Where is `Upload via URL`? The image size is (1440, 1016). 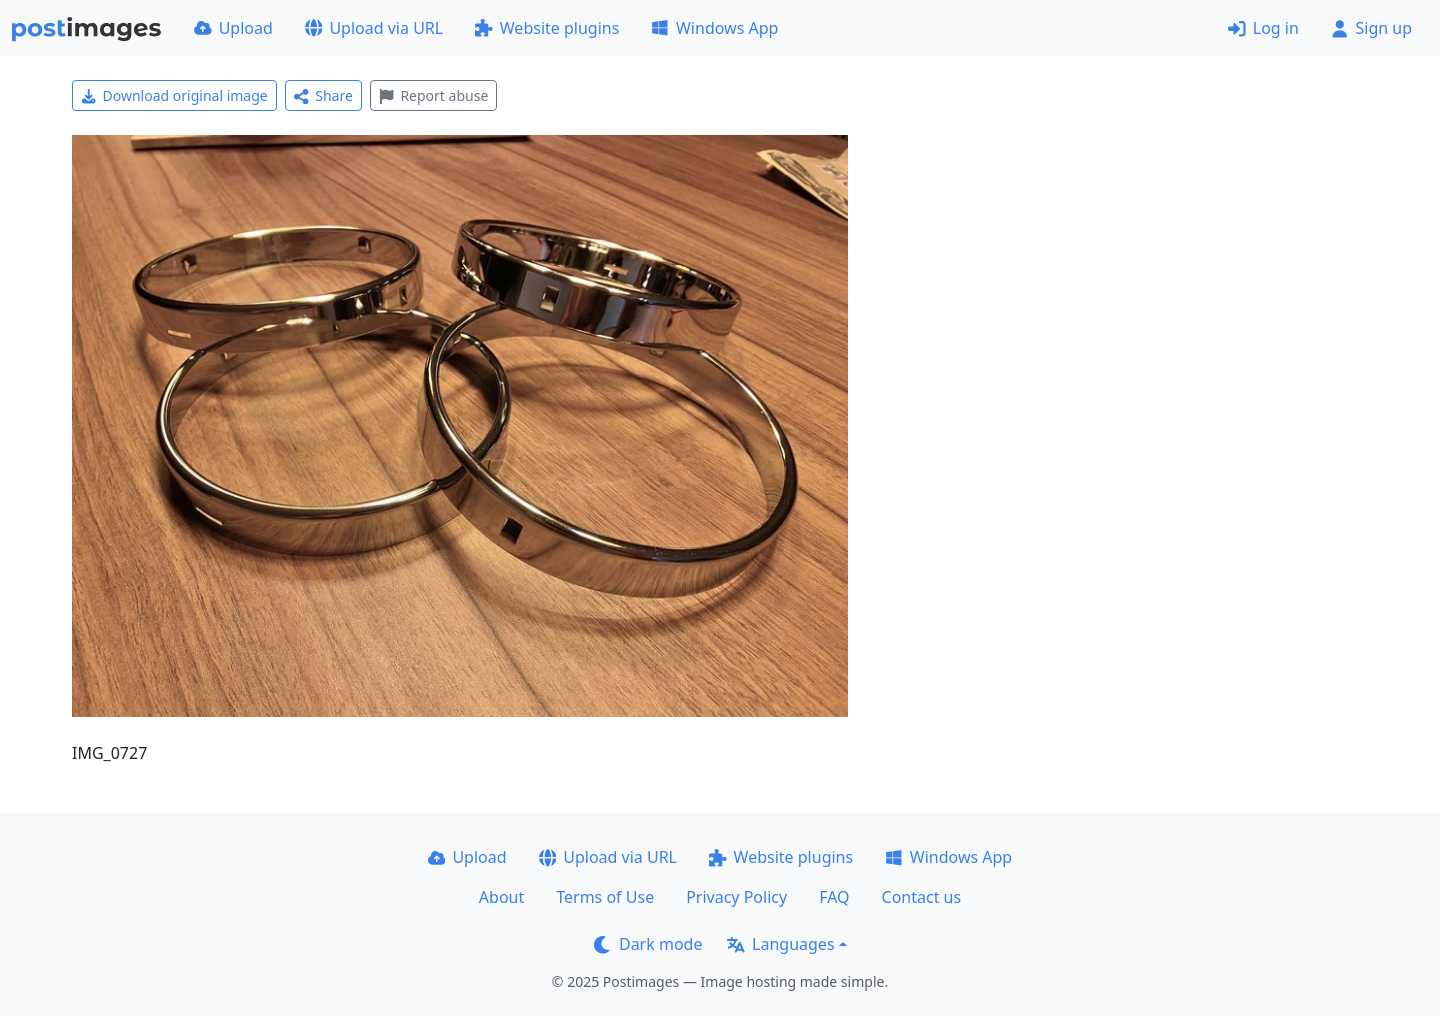
Upload via URL is located at coordinates (374, 28).